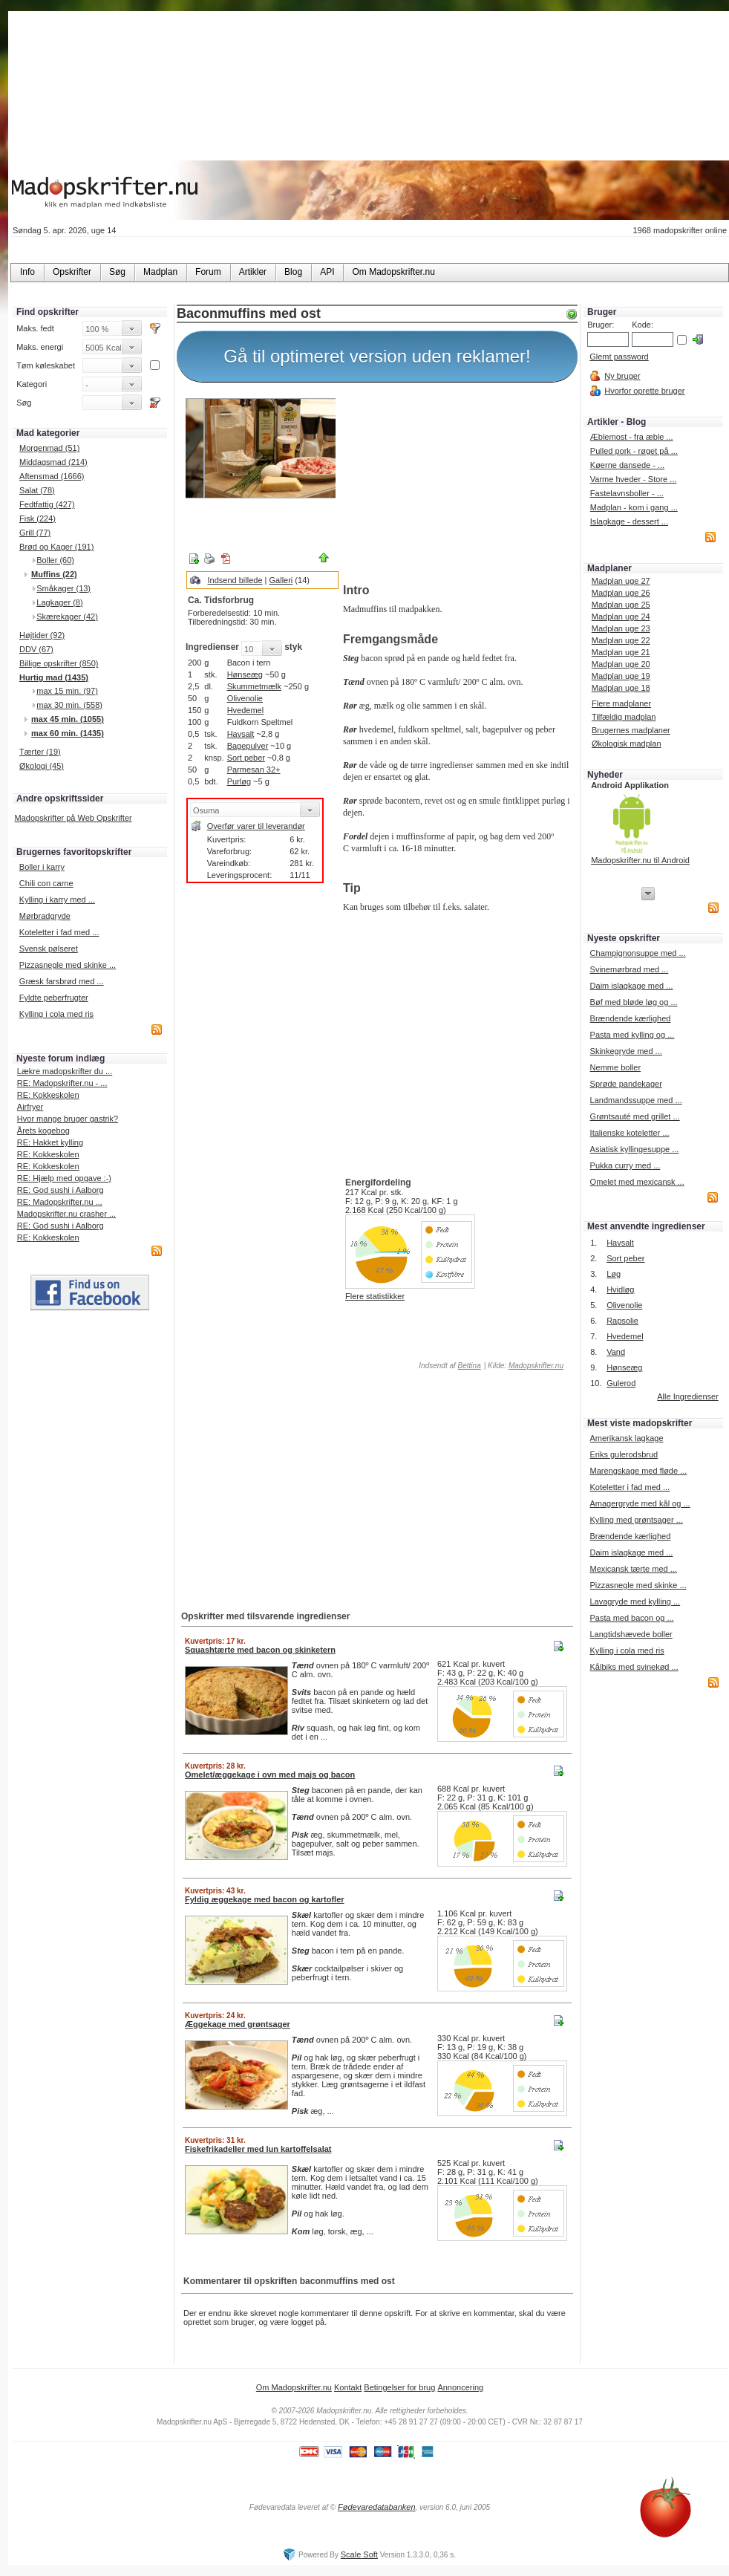 The image size is (729, 2576). I want to click on Havsalt, so click(241, 733).